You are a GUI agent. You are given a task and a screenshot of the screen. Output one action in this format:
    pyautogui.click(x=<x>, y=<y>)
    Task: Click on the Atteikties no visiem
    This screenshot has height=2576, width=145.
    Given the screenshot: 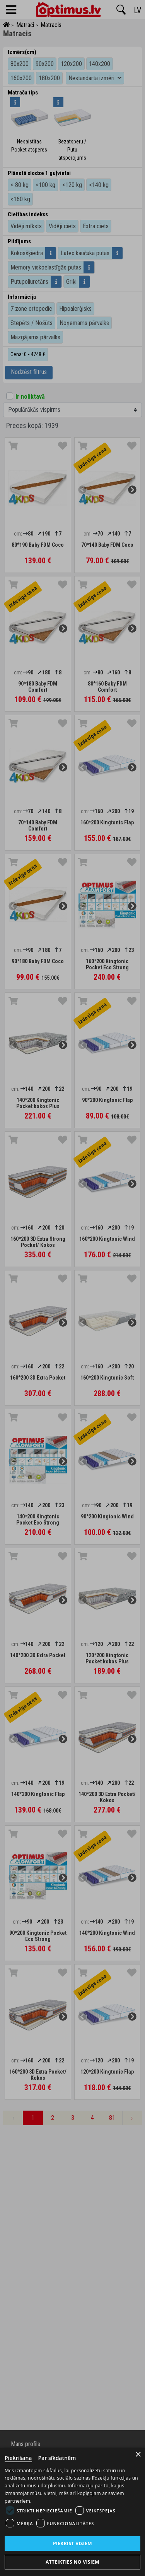 What is the action you would take?
    pyautogui.click(x=72, y=2562)
    